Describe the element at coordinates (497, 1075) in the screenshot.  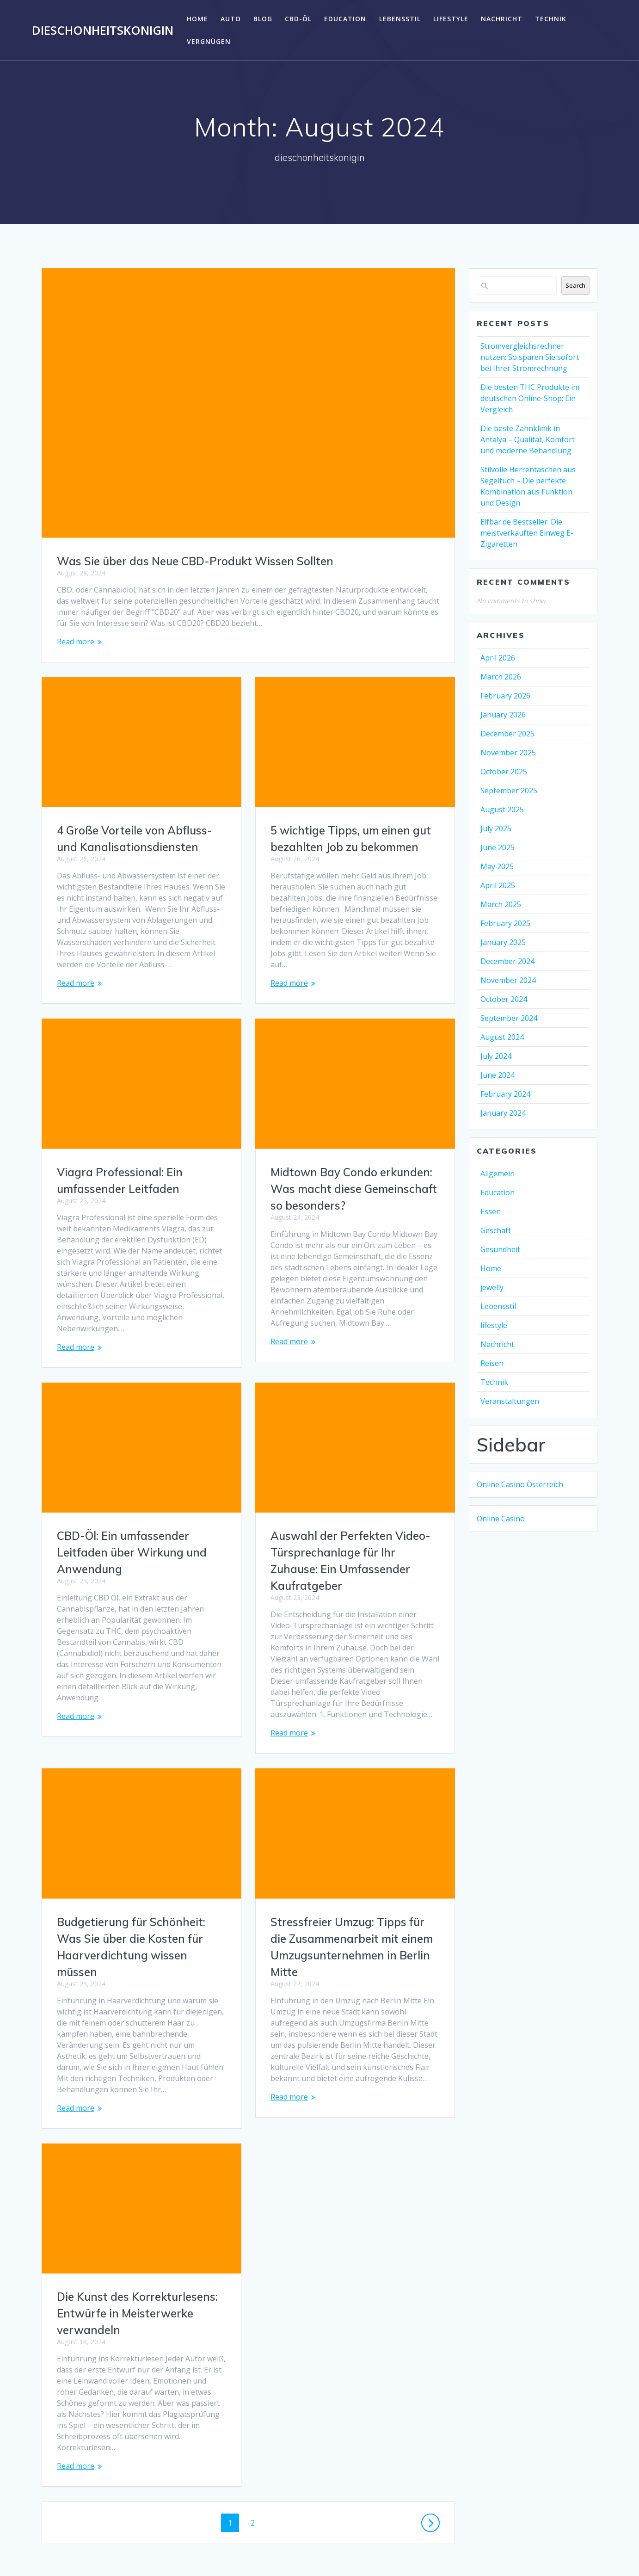
I see `June 2024` at that location.